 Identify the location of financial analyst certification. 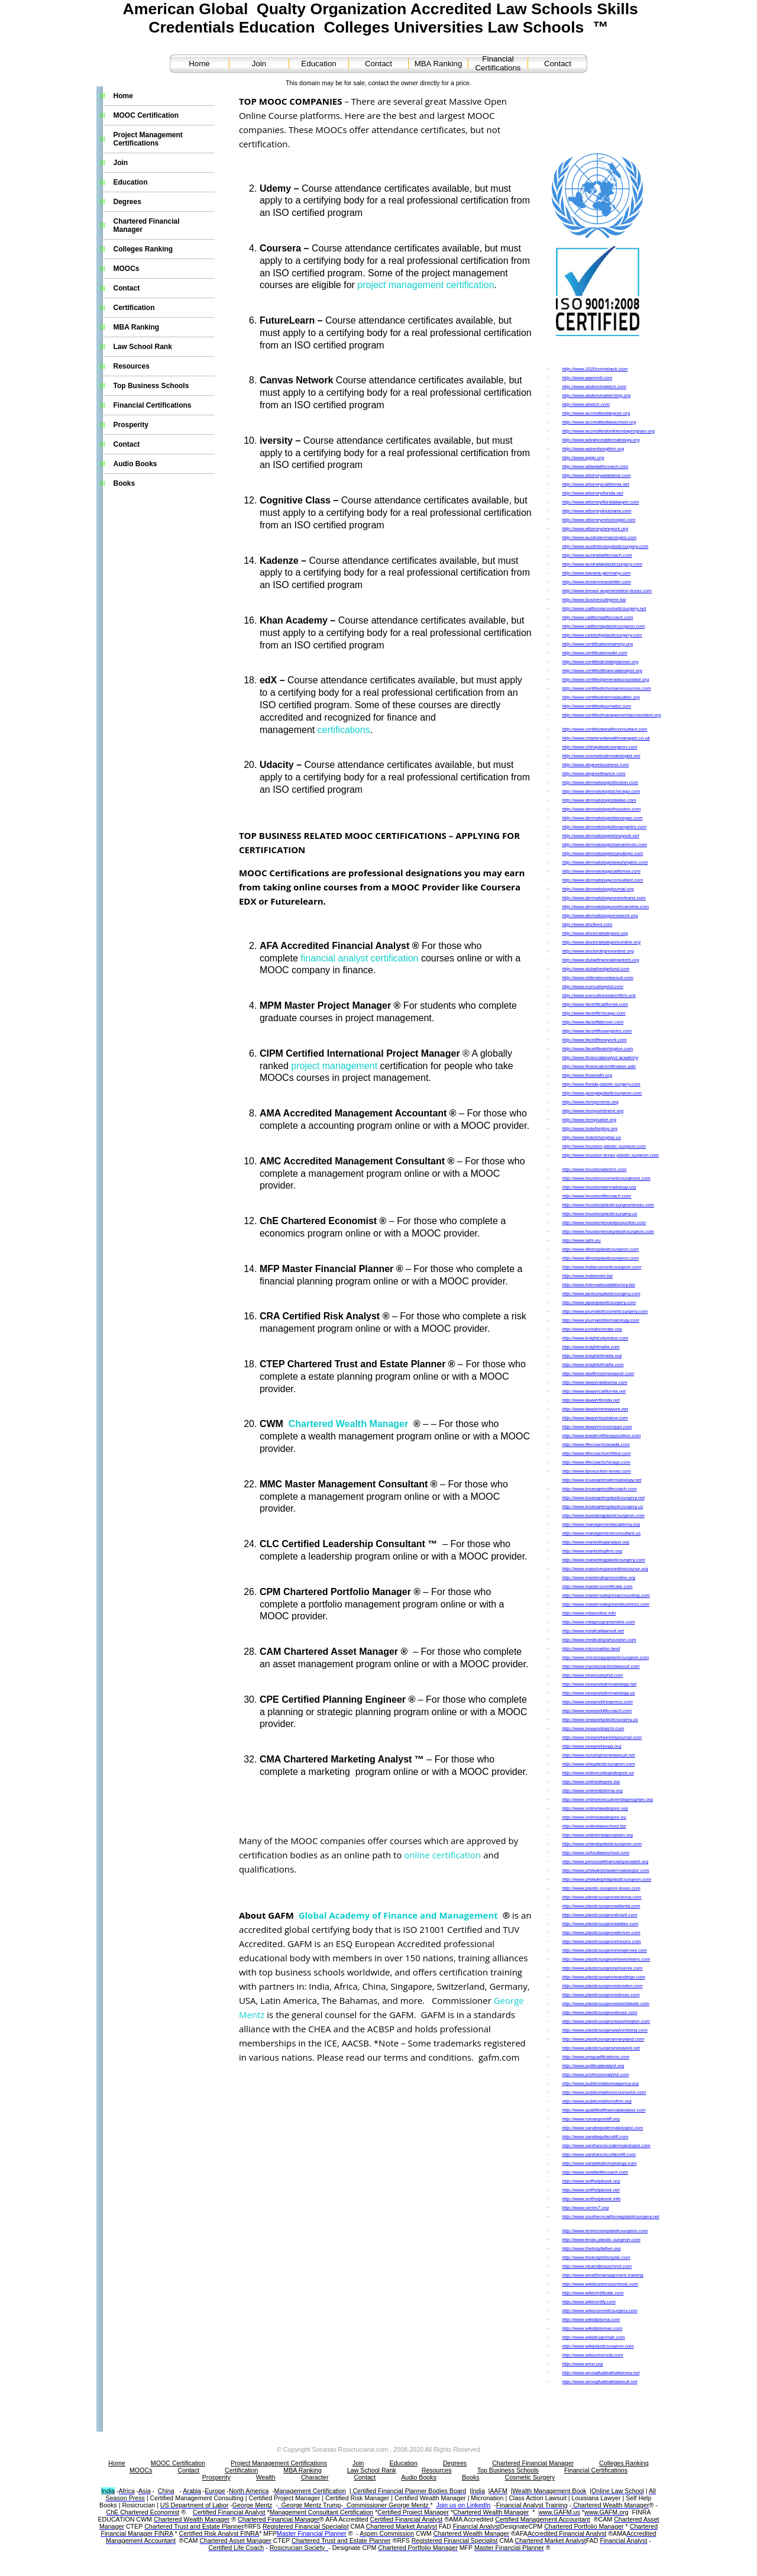
(359, 958).